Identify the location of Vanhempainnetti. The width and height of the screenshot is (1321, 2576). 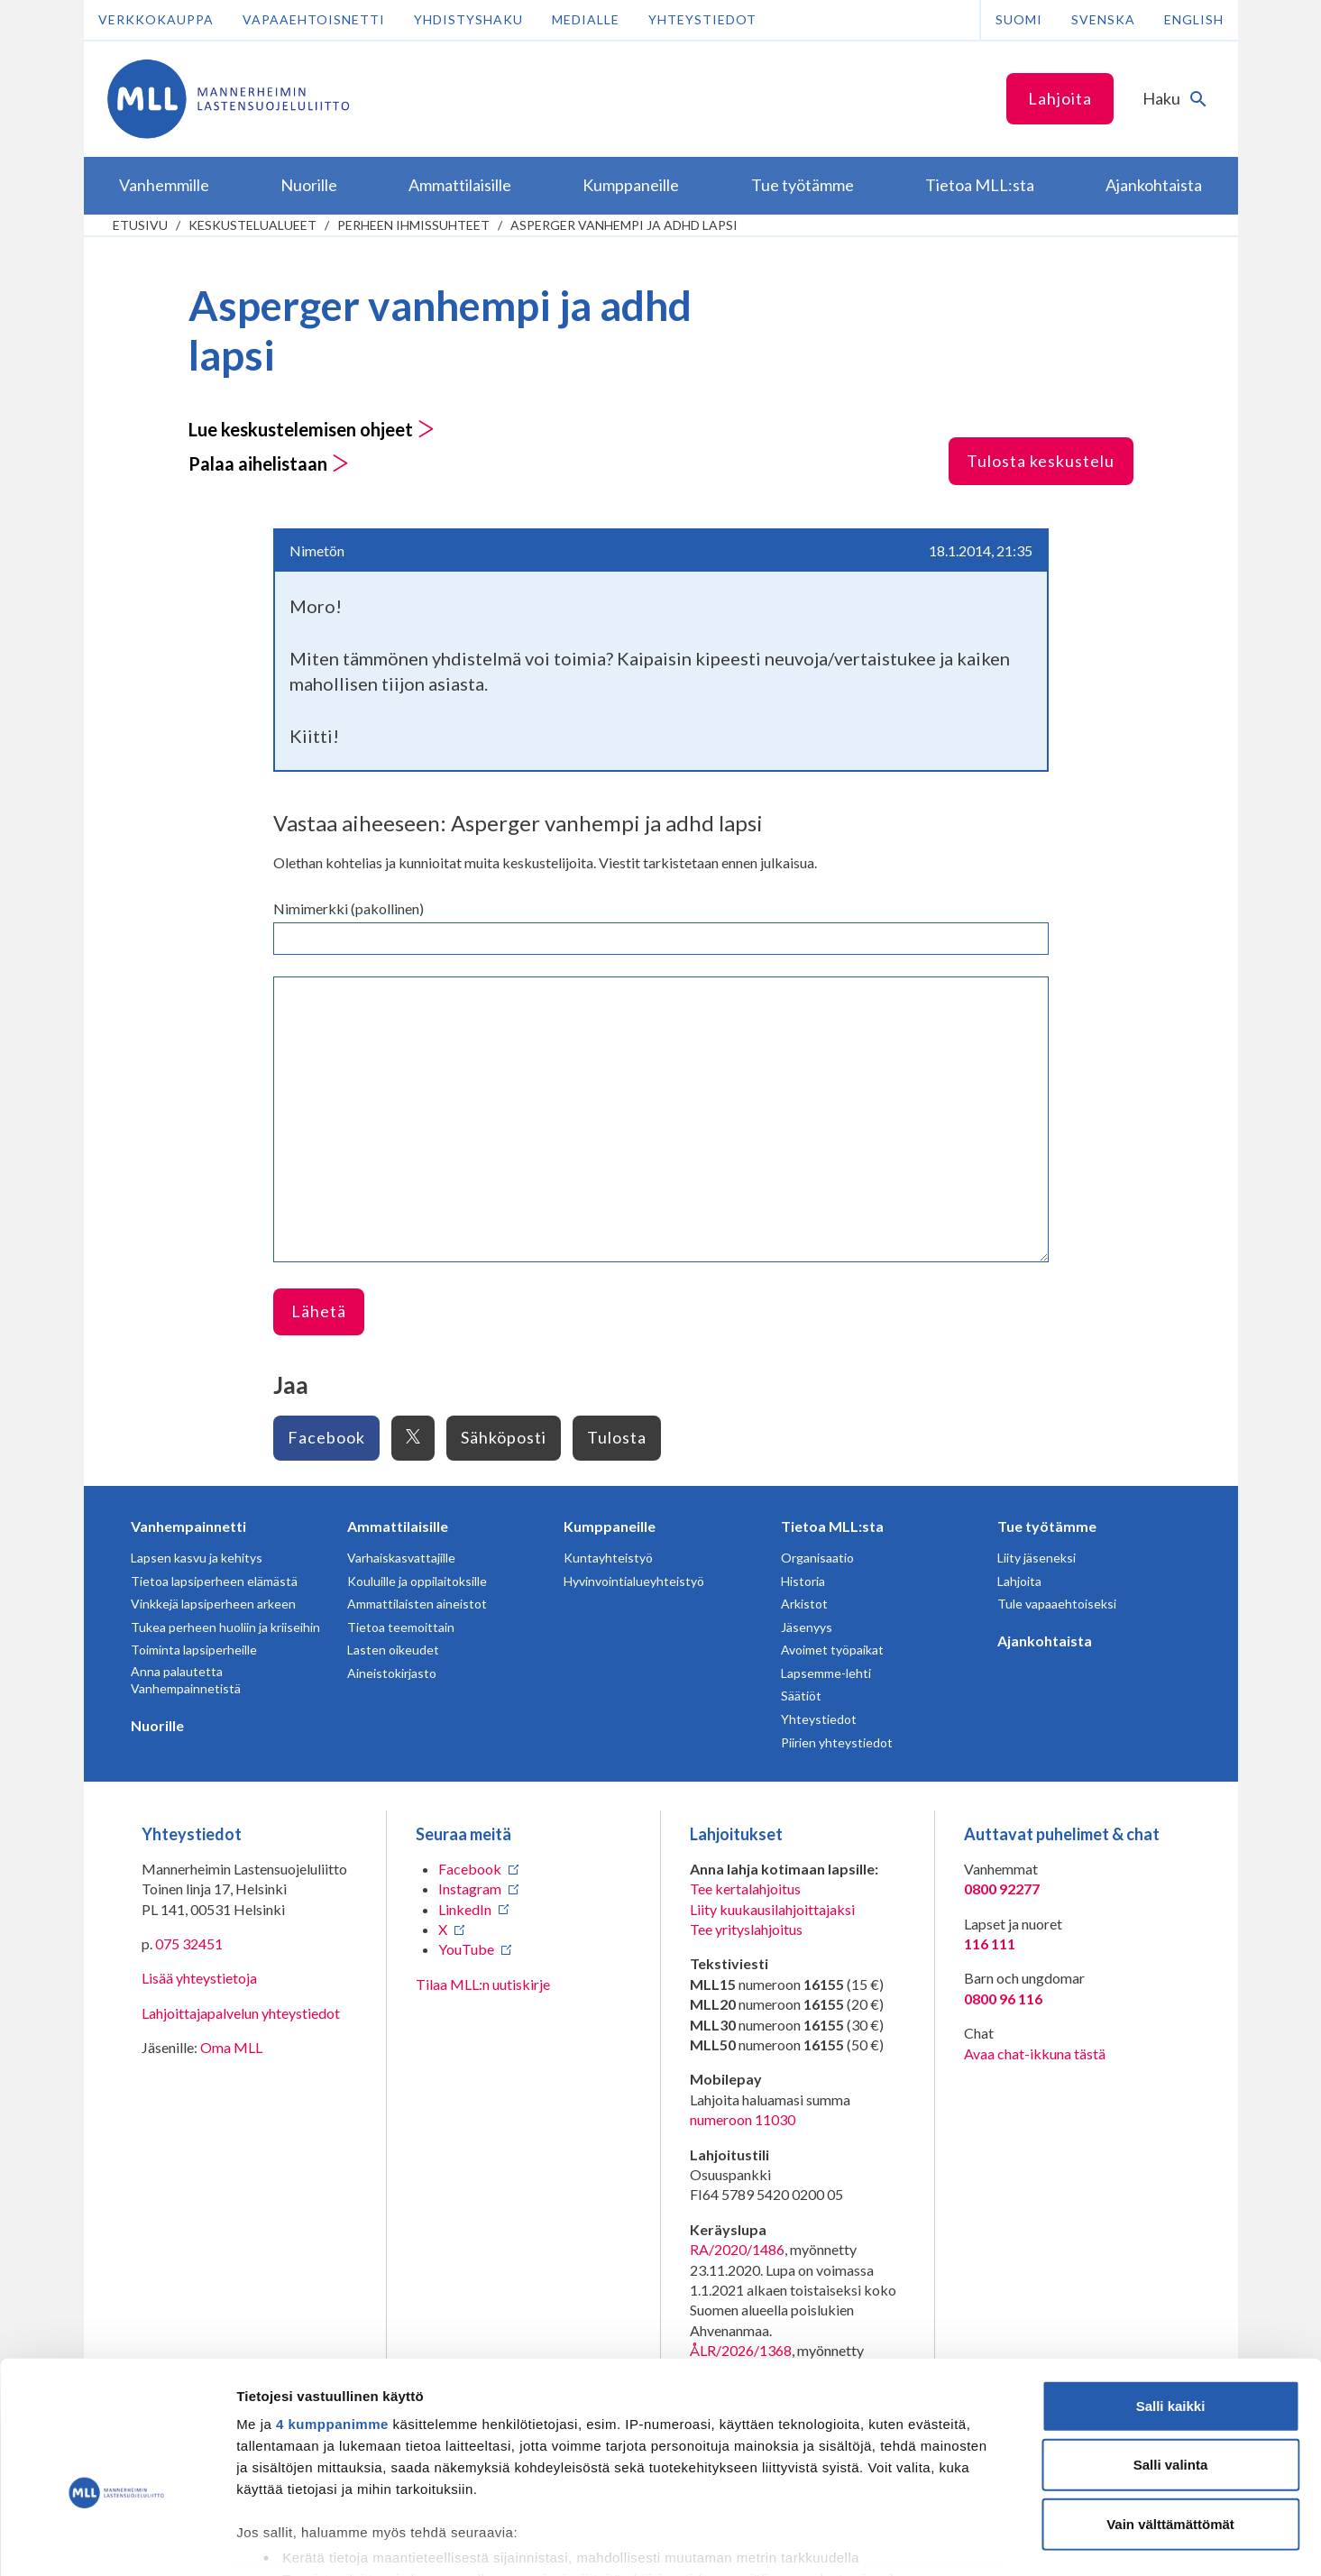
(188, 1526).